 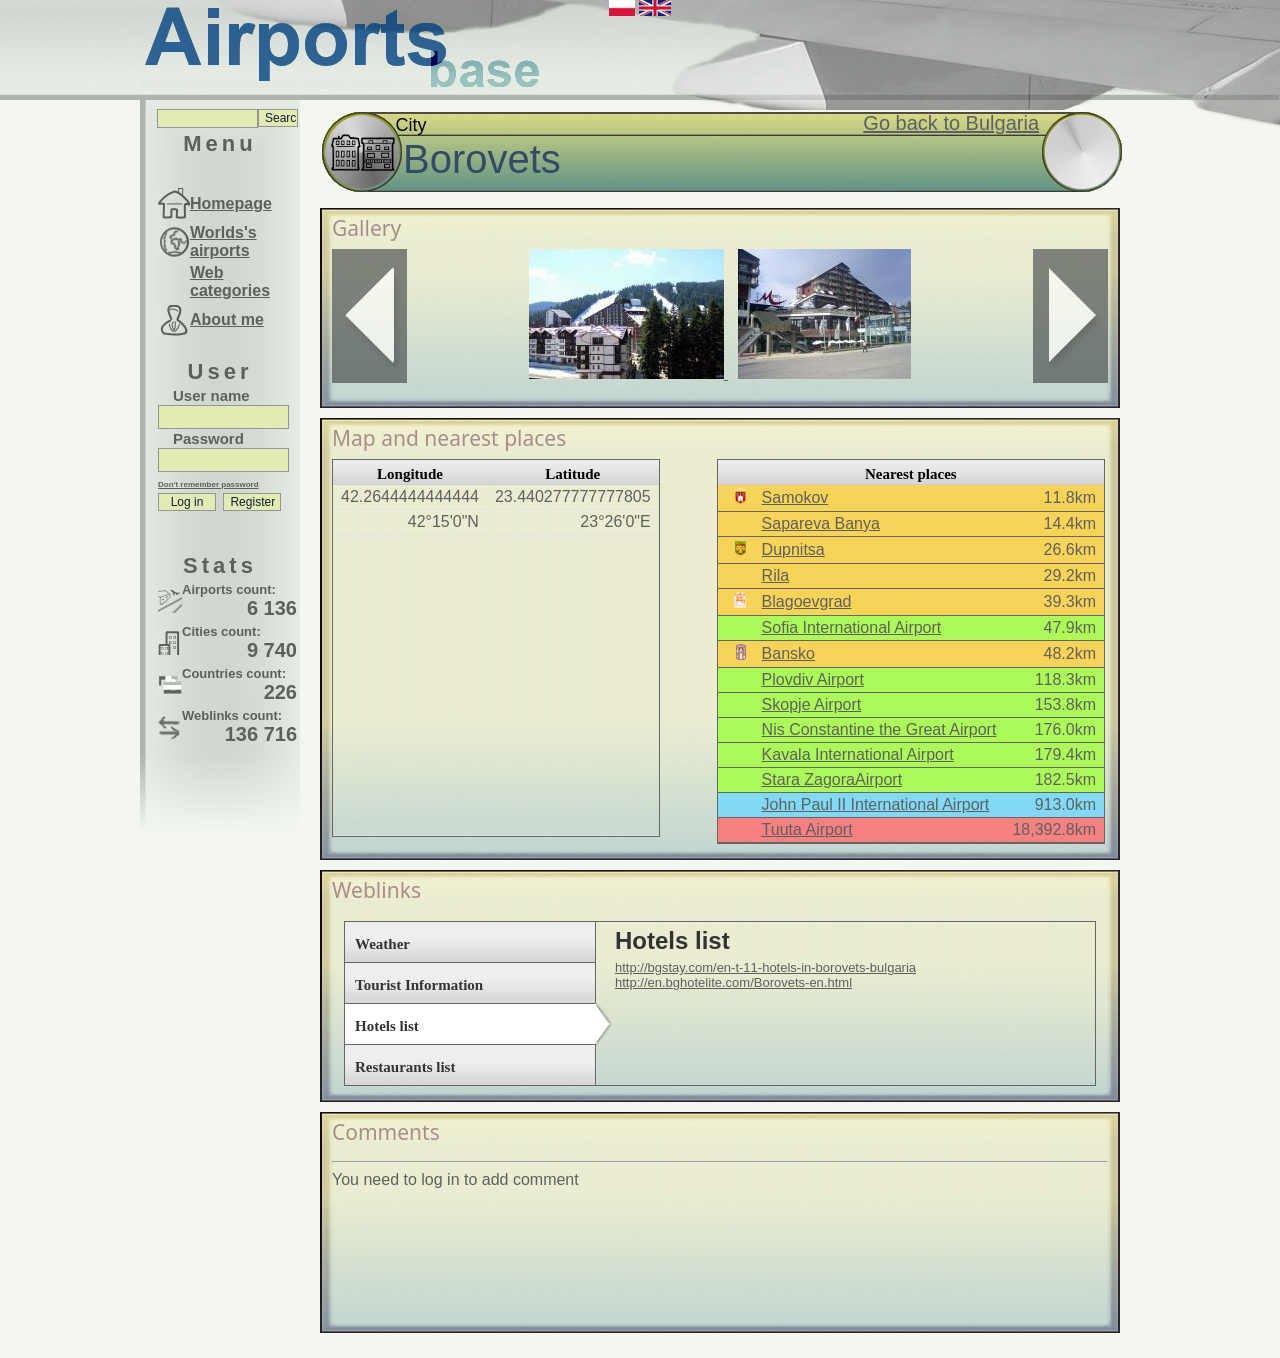 I want to click on Bansko, so click(x=788, y=653).